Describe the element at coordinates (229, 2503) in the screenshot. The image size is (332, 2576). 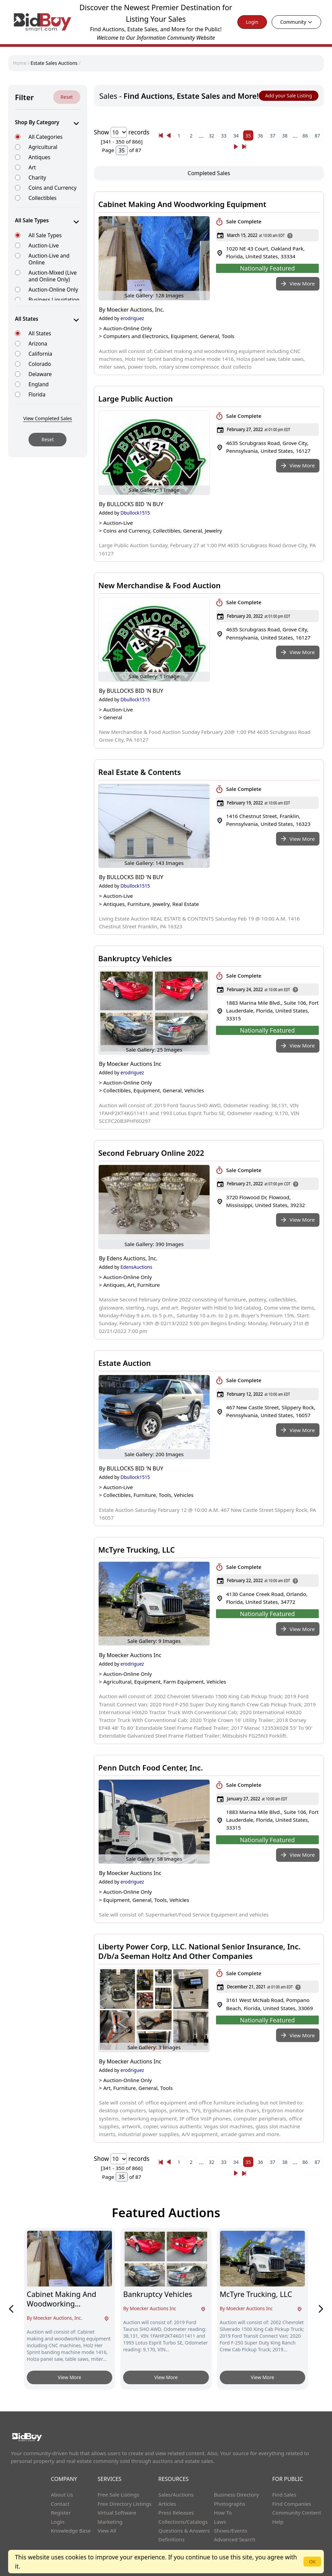
I see `Photographs` at that location.